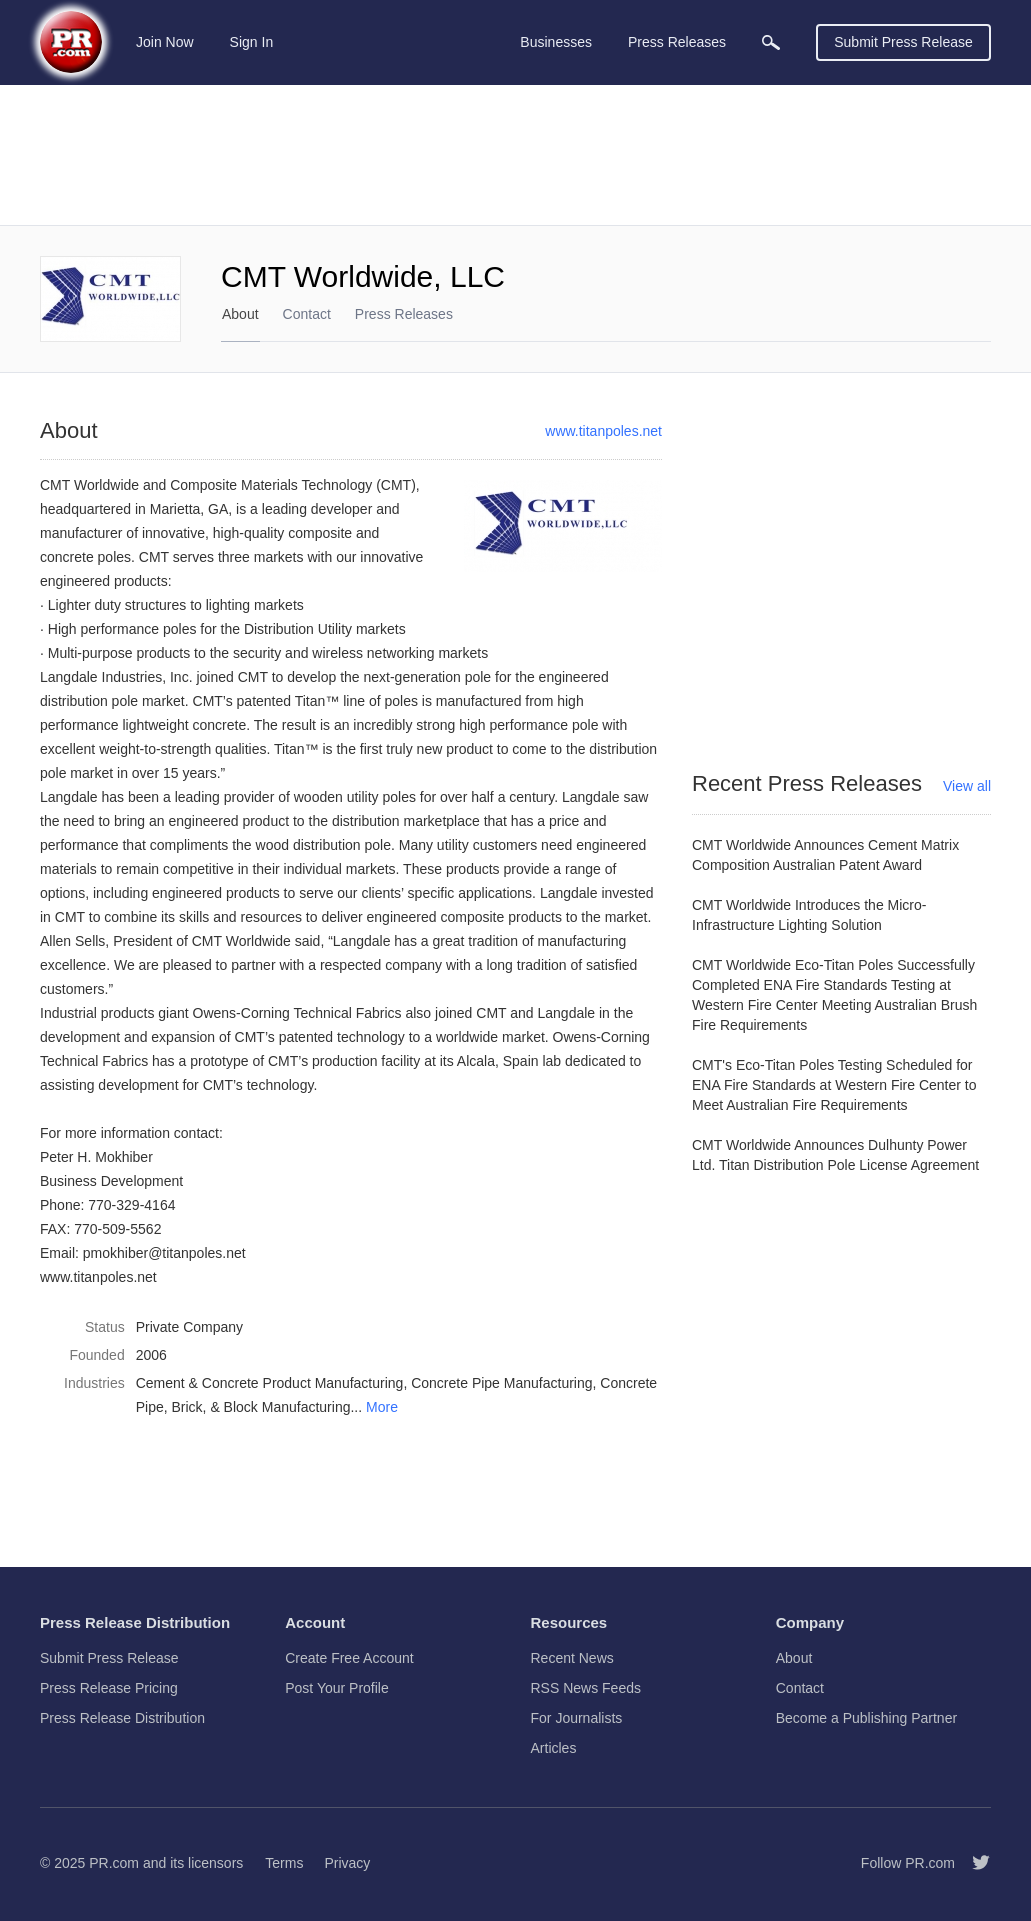  I want to click on Contact, so click(307, 314).